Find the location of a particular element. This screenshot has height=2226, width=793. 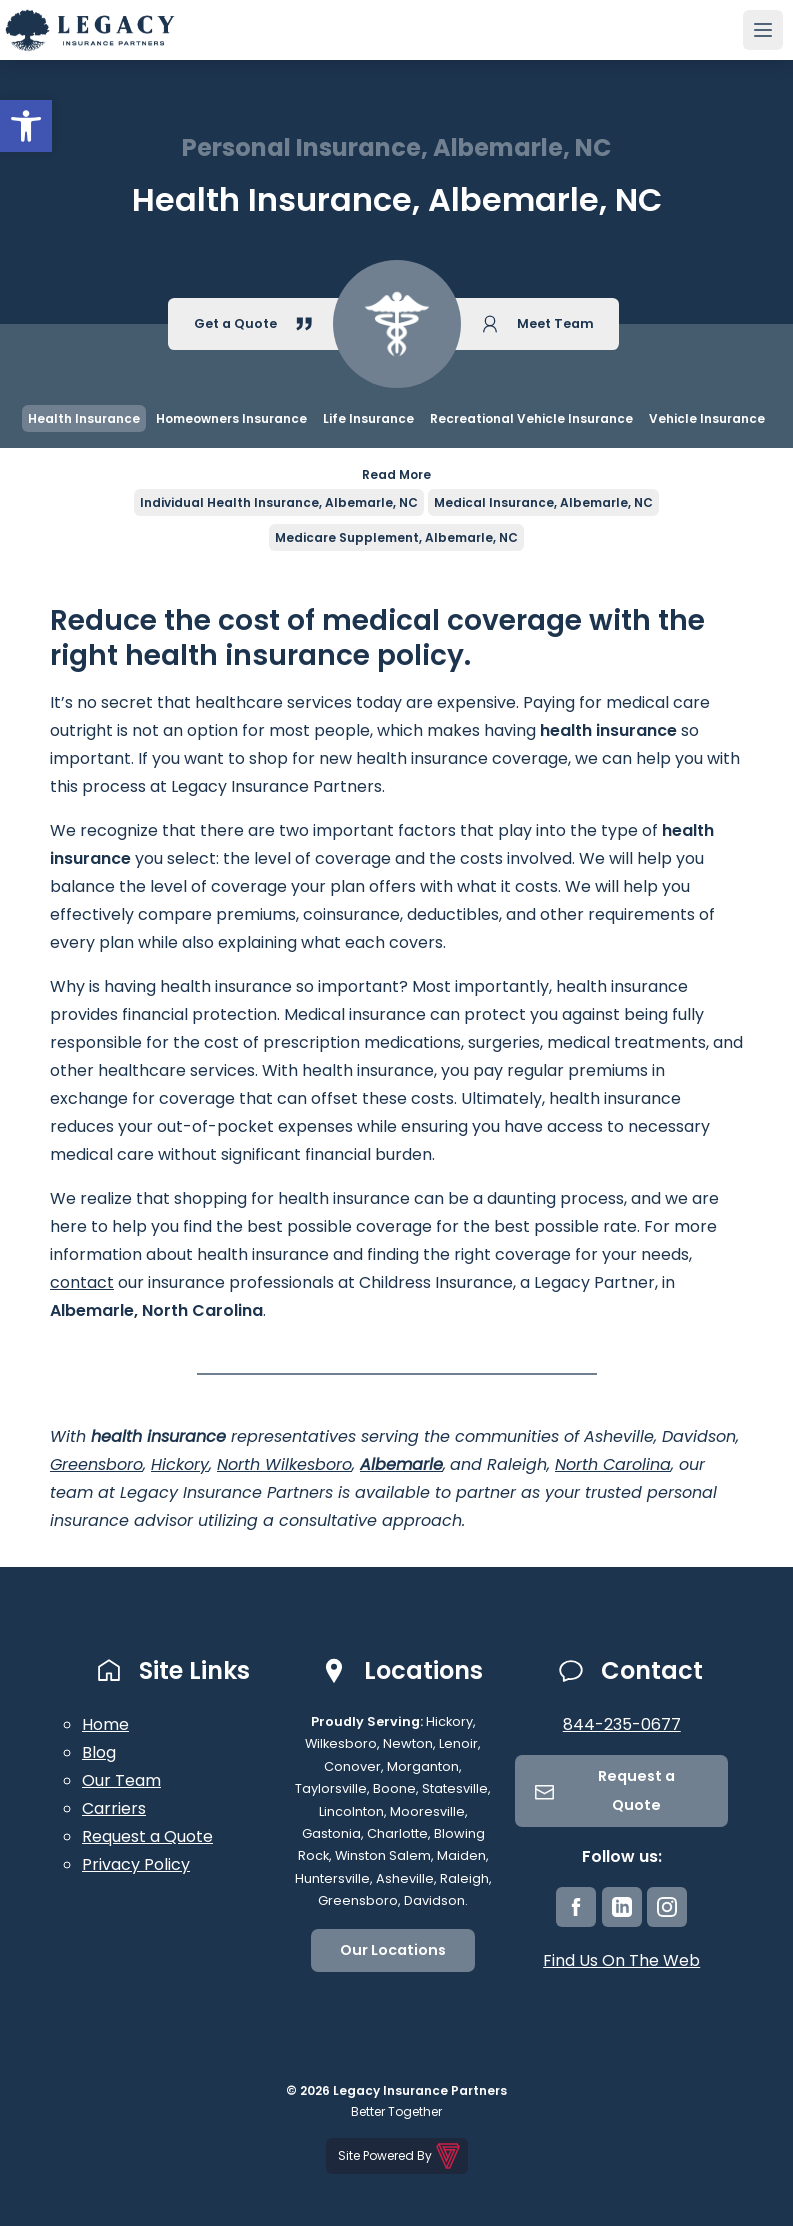

Albemarle is located at coordinates (401, 1464).